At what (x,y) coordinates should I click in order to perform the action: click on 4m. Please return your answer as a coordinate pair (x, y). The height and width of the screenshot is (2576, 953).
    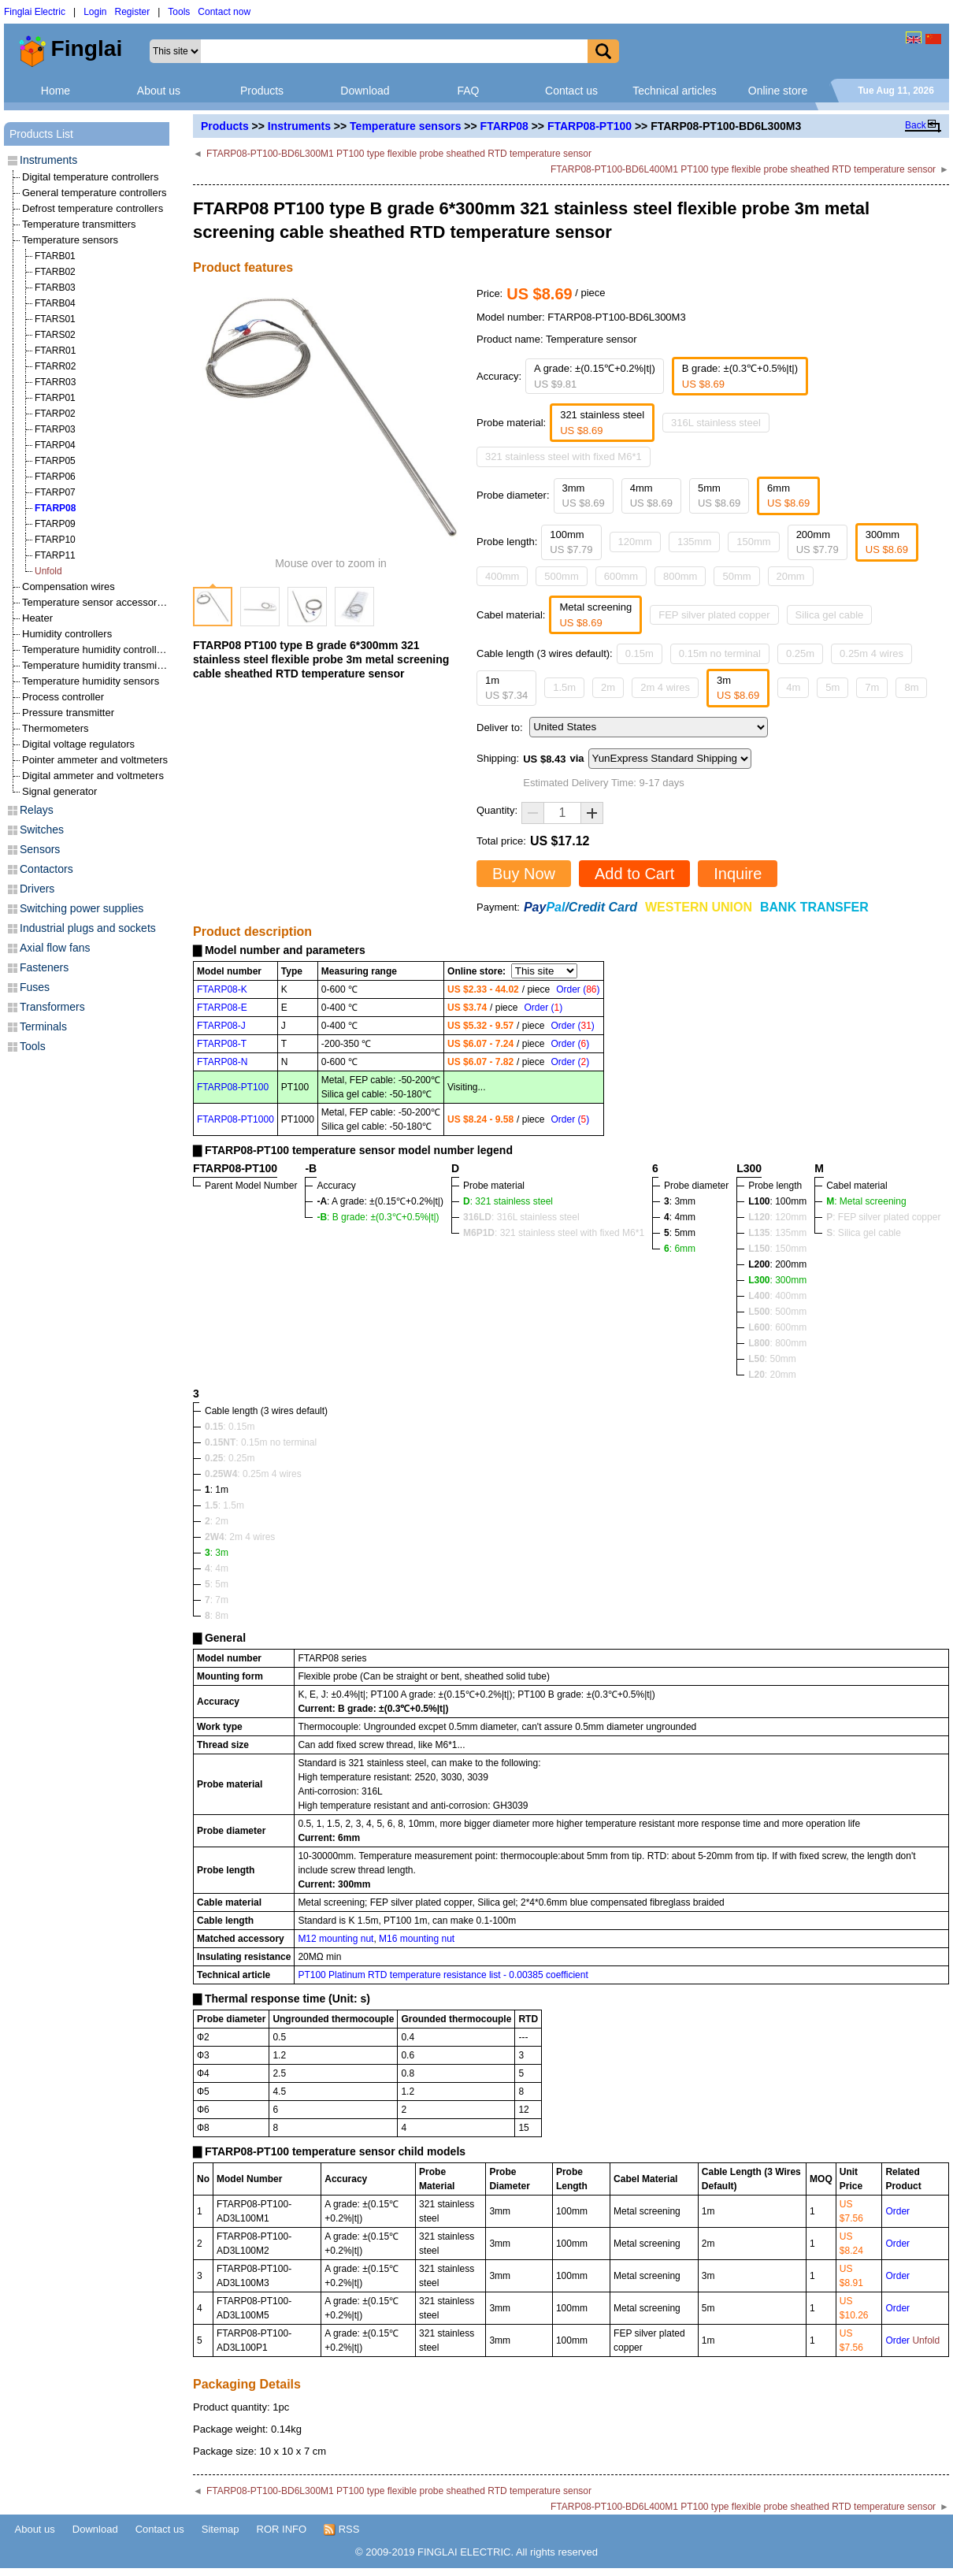
    Looking at the image, I should click on (793, 687).